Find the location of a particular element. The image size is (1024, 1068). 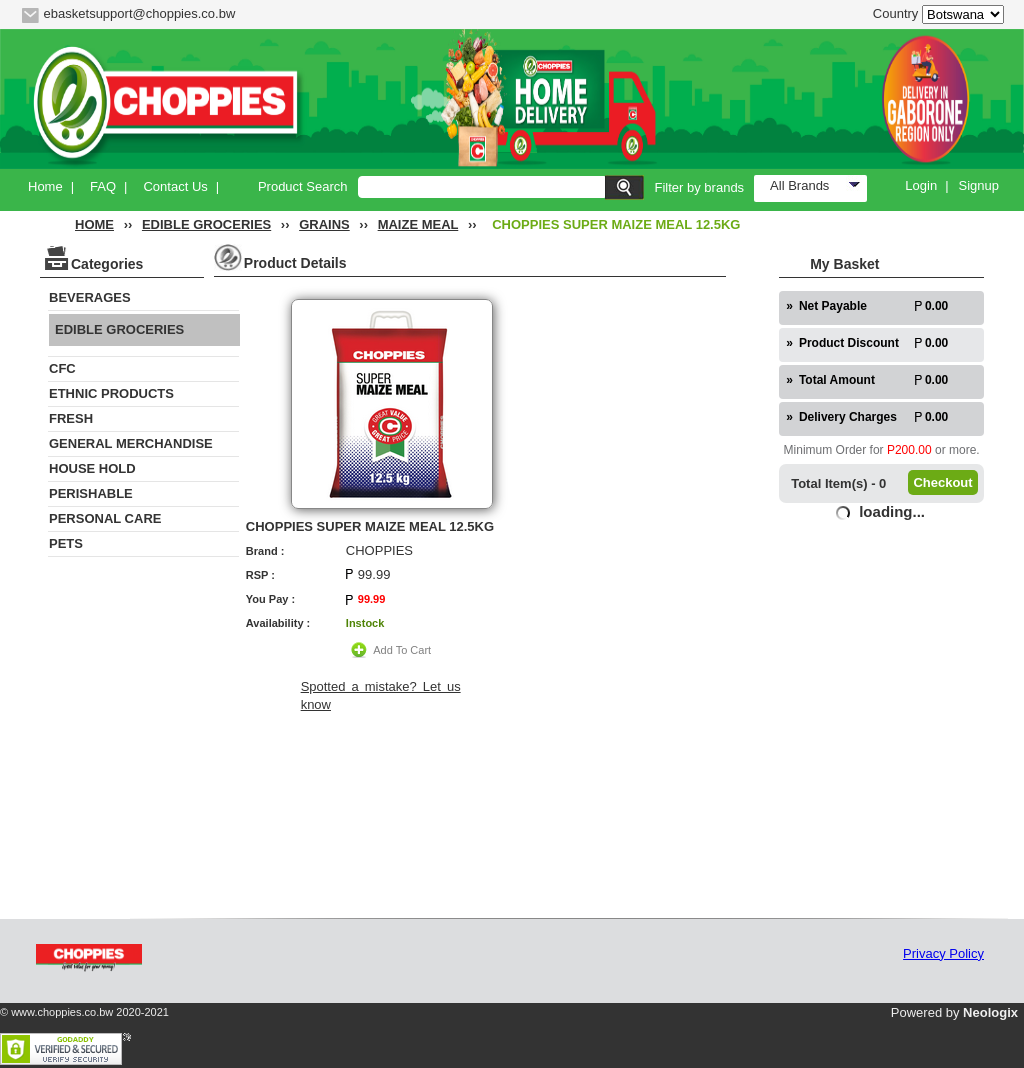

Neologix is located at coordinates (990, 1012).